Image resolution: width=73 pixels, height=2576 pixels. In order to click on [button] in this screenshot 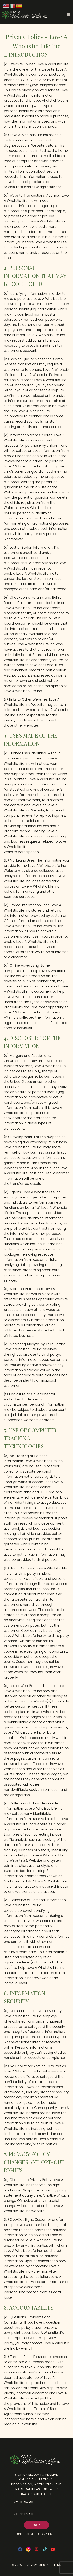, I will do `click(36, 2525)`.